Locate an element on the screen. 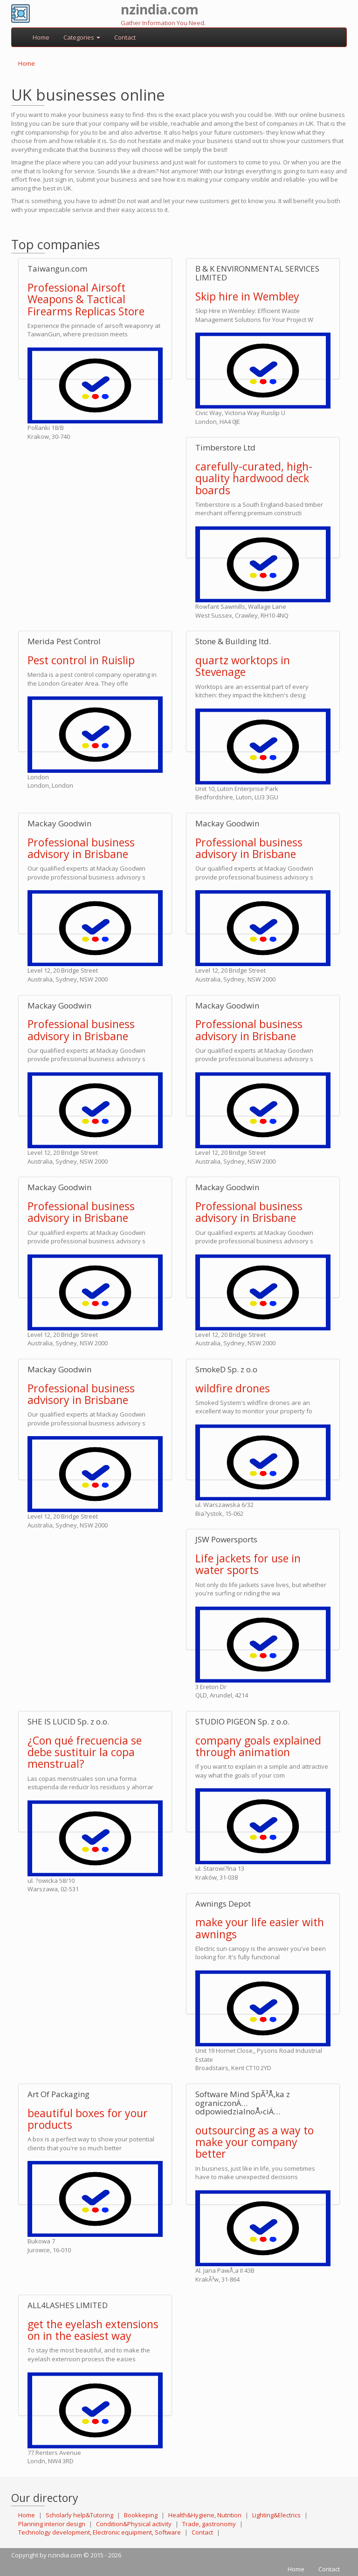 This screenshot has width=358, height=2576. Contact is located at coordinates (125, 37).